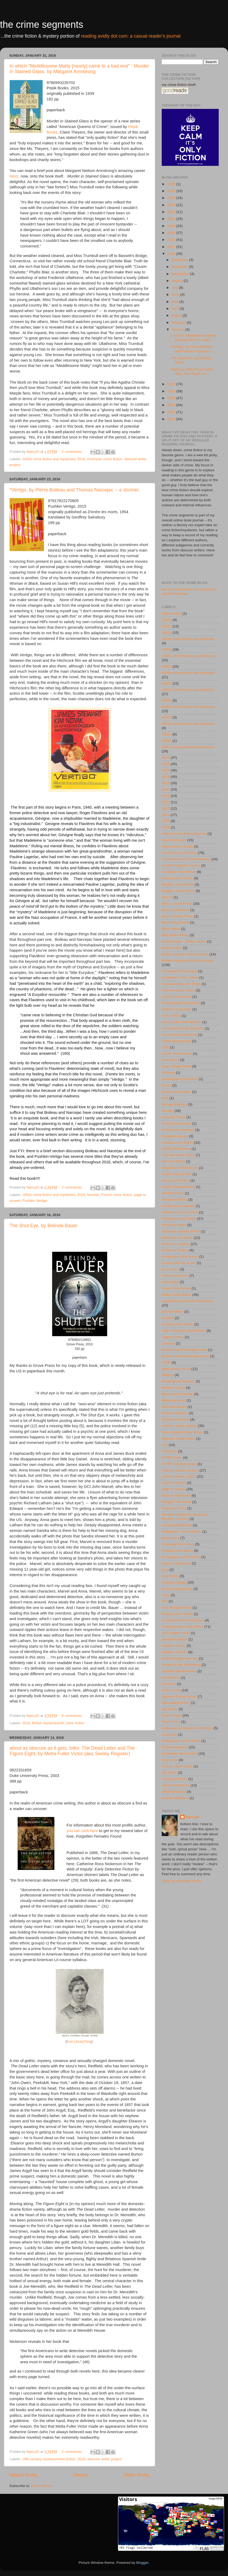 The image size is (228, 2576). What do you see at coordinates (58, 1723) in the screenshot?
I see `British mysteries/UK crime fiction` at bounding box center [58, 1723].